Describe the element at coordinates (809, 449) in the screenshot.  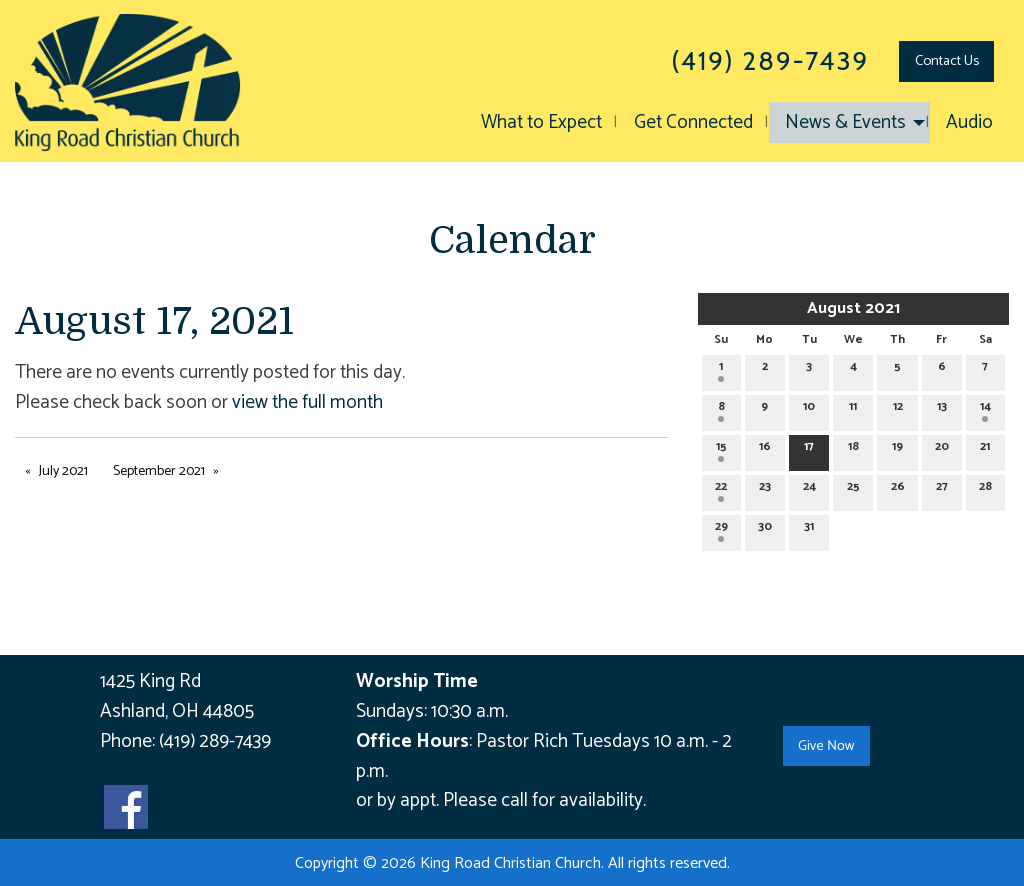
I see `17` at that location.